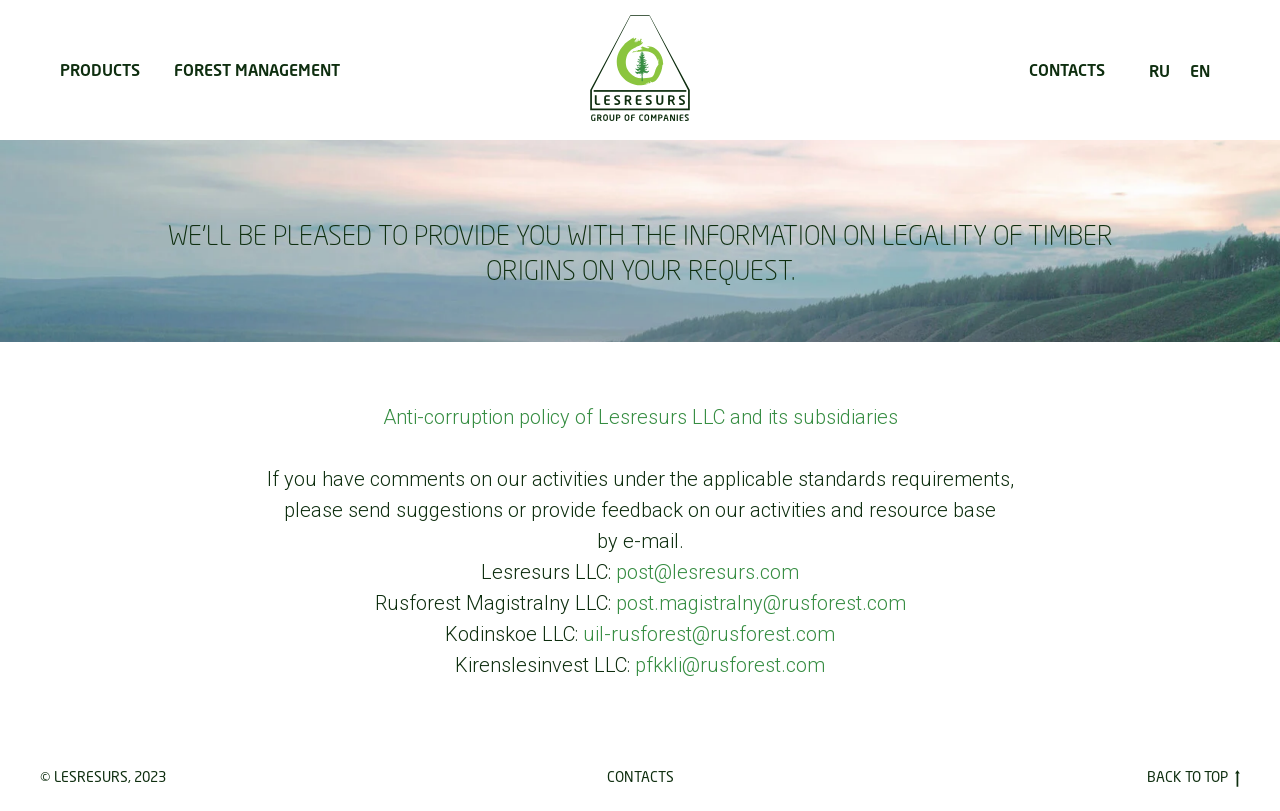 The image size is (1280, 811). What do you see at coordinates (100, 69) in the screenshot?
I see `PRODUCTS` at bounding box center [100, 69].